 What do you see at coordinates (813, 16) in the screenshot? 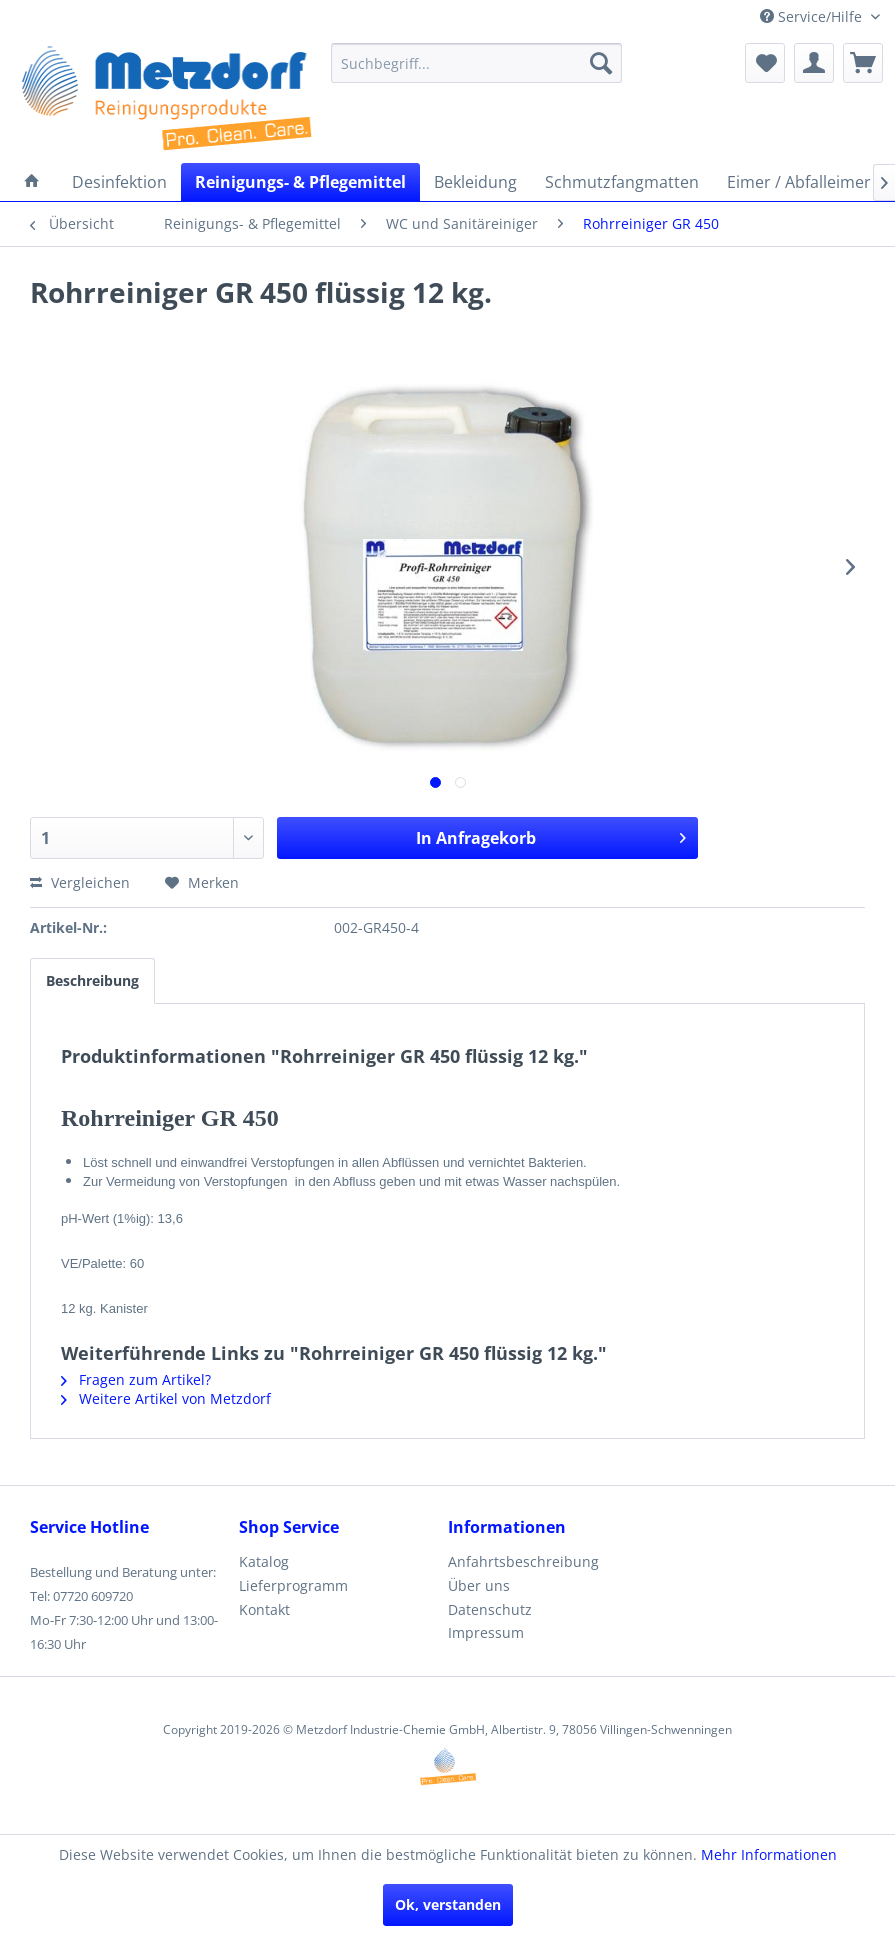
I see `Service/Hilfe [menuitem]` at bounding box center [813, 16].